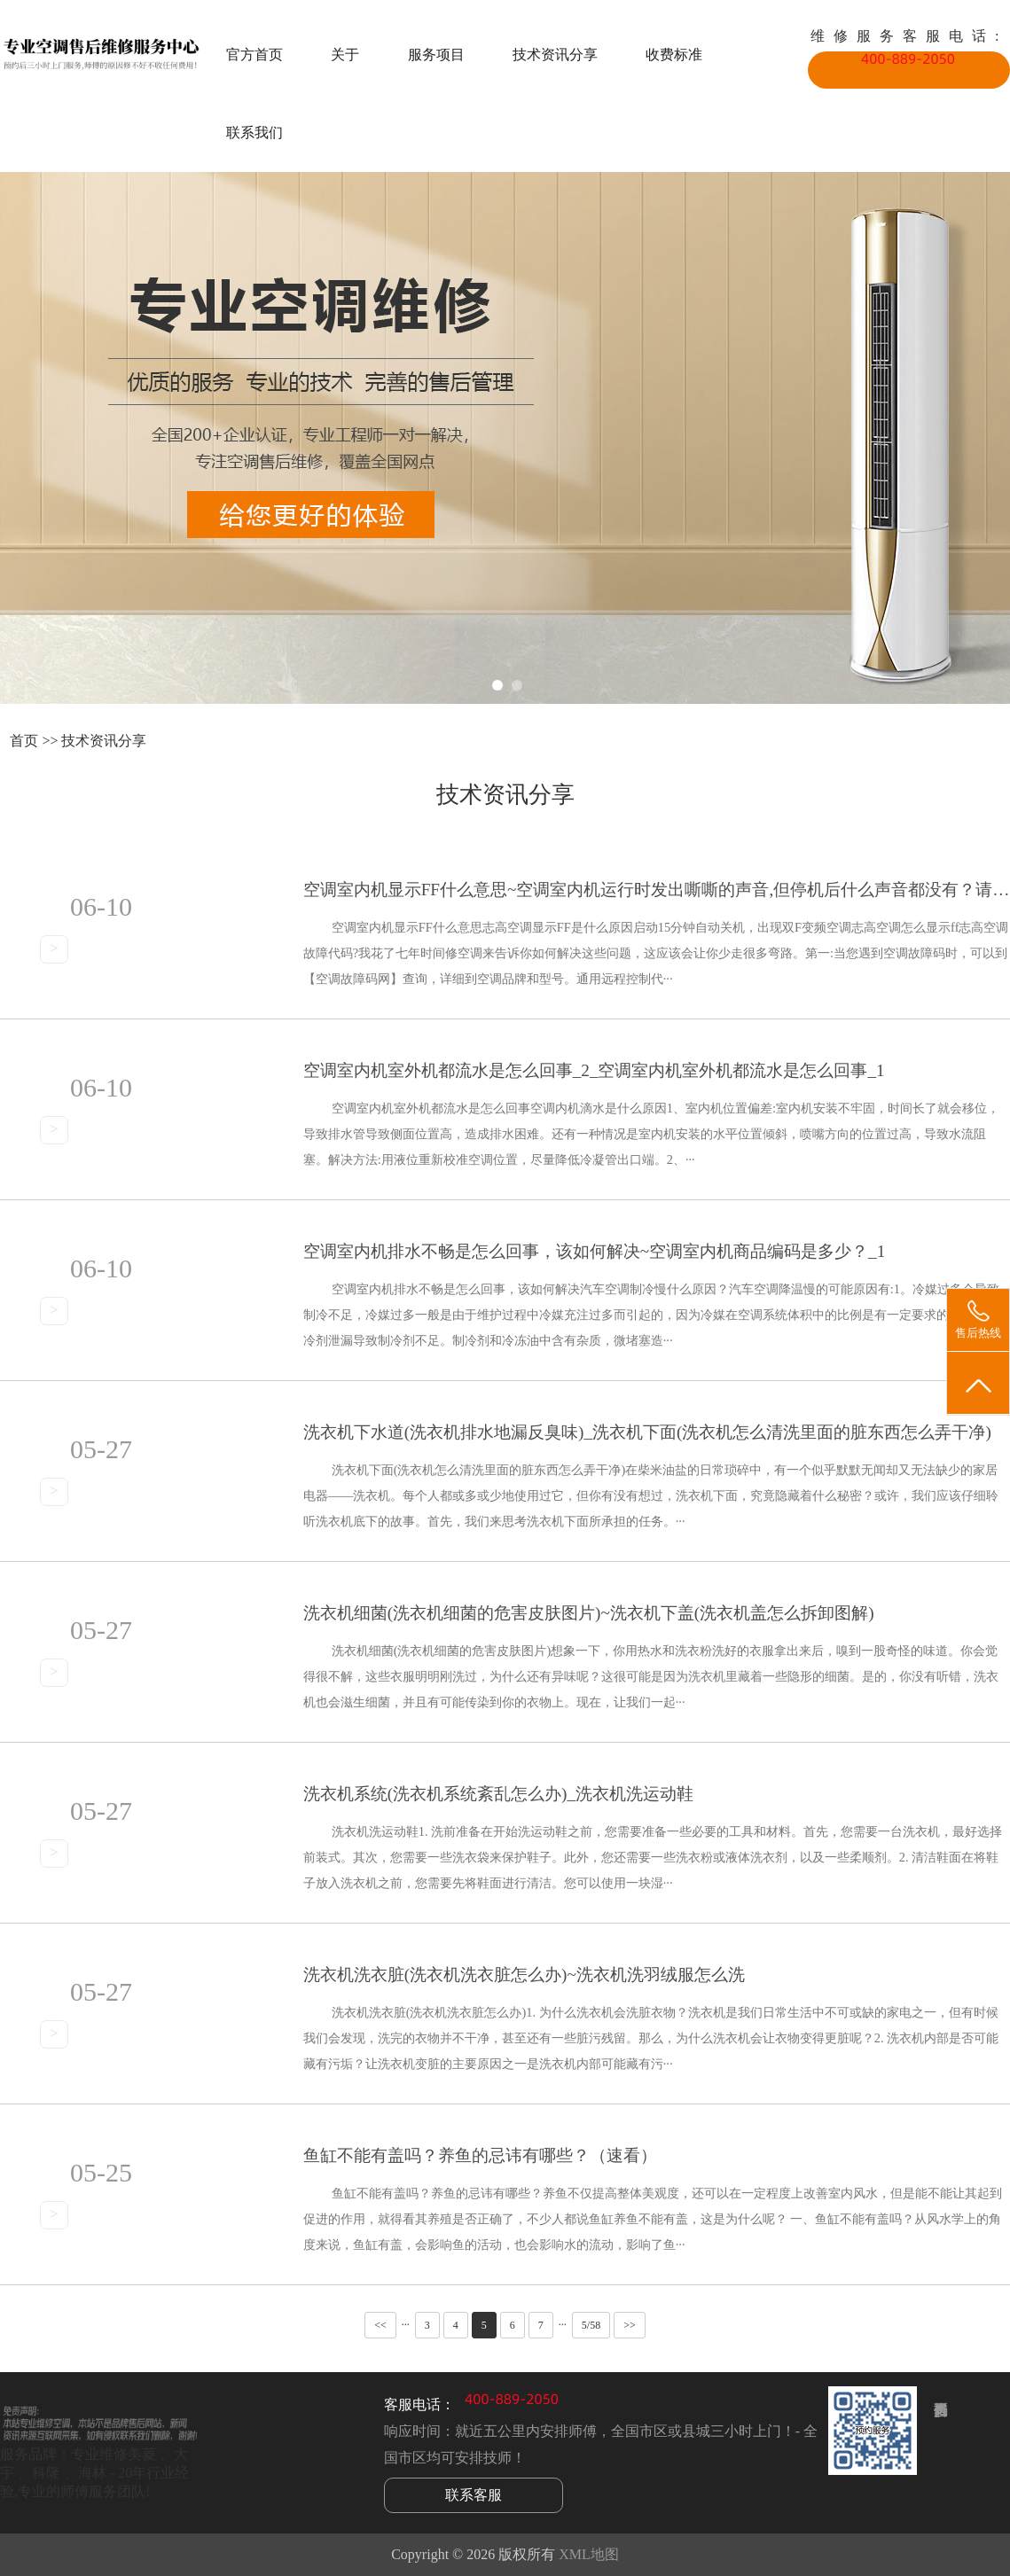  I want to click on 收费标准, so click(674, 54).